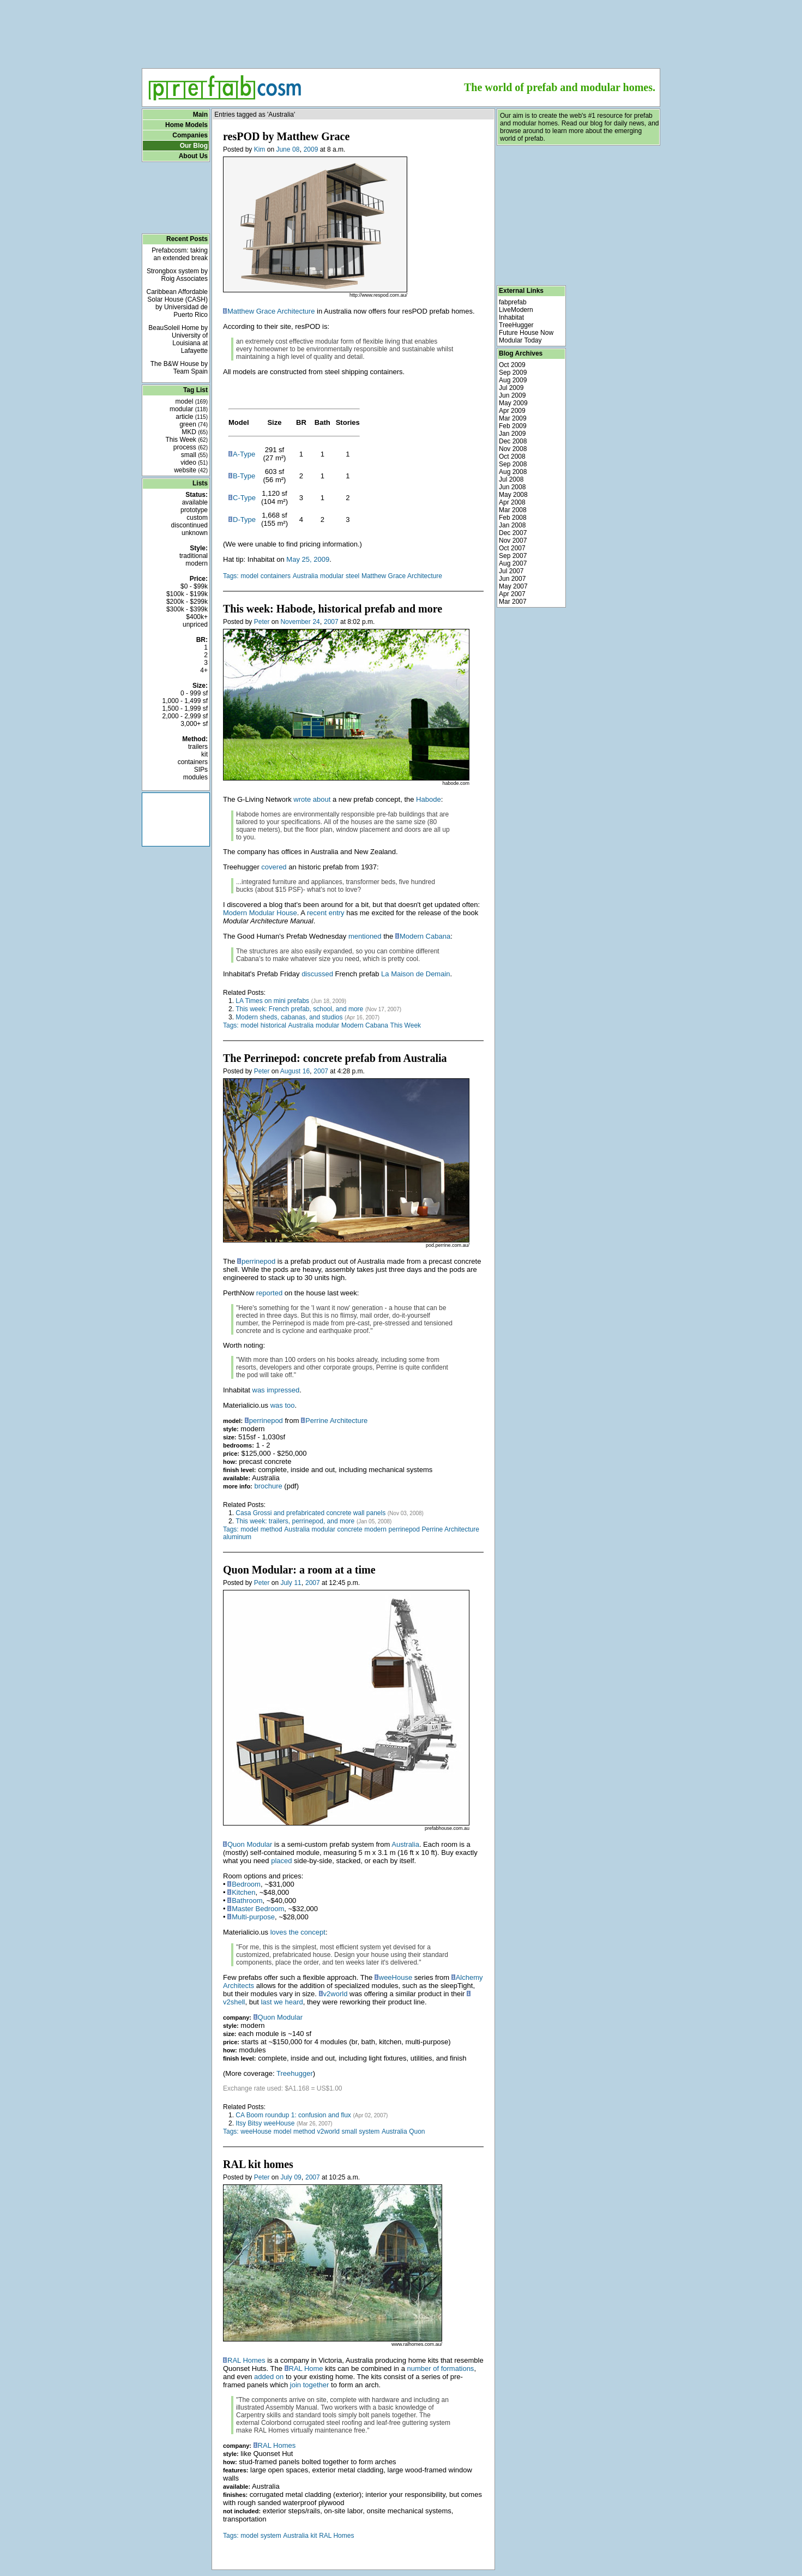 Image resolution: width=802 pixels, height=2576 pixels. I want to click on resPOD by Matthew Grace, so click(286, 136).